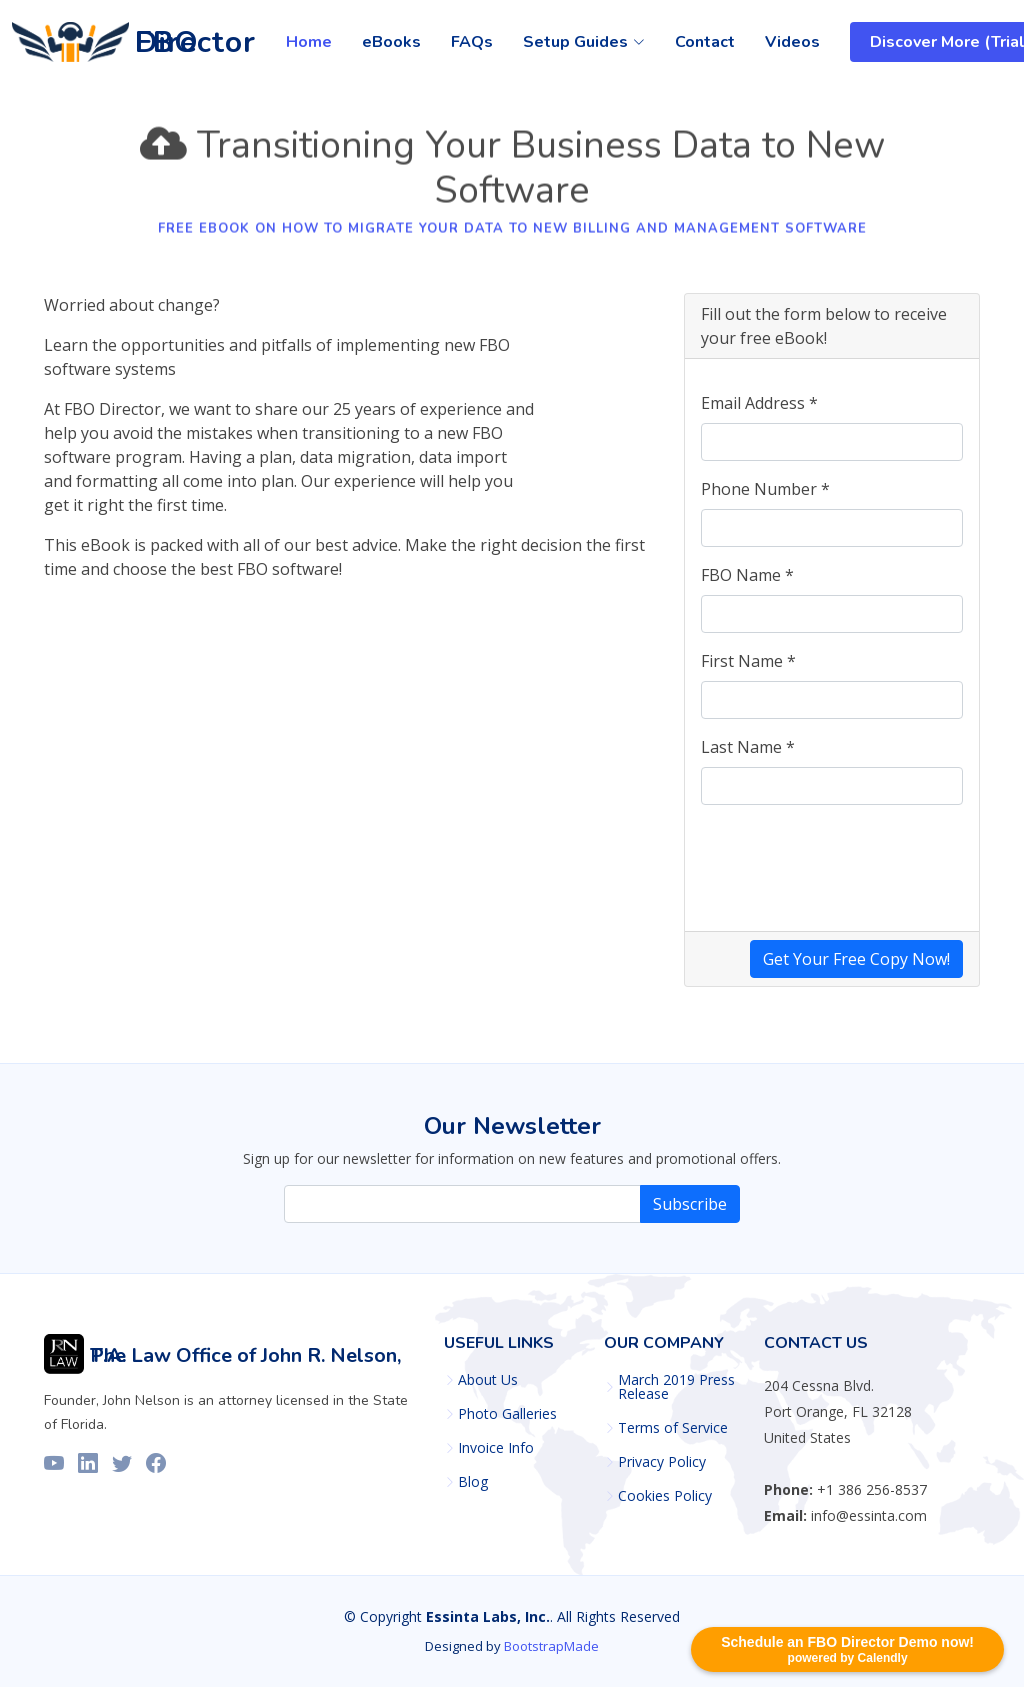 The width and height of the screenshot is (1024, 1687). What do you see at coordinates (472, 42) in the screenshot?
I see `FAQs` at bounding box center [472, 42].